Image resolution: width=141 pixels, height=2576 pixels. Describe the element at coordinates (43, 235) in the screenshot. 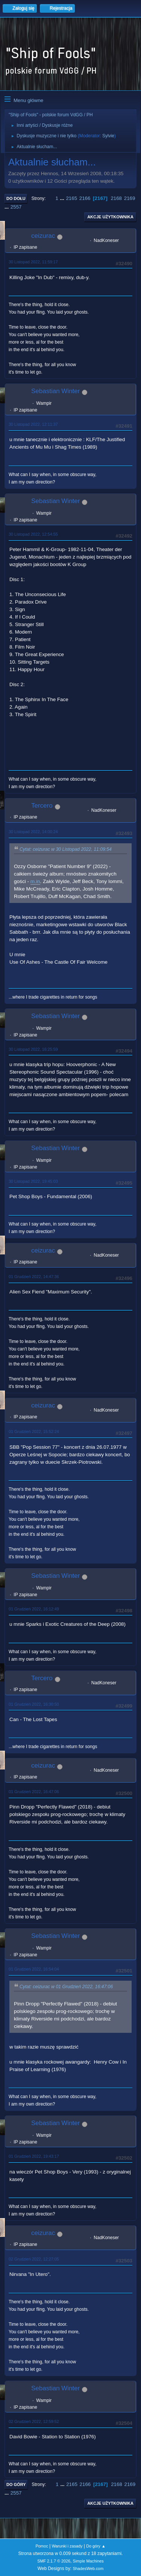

I see `ceizurac` at that location.